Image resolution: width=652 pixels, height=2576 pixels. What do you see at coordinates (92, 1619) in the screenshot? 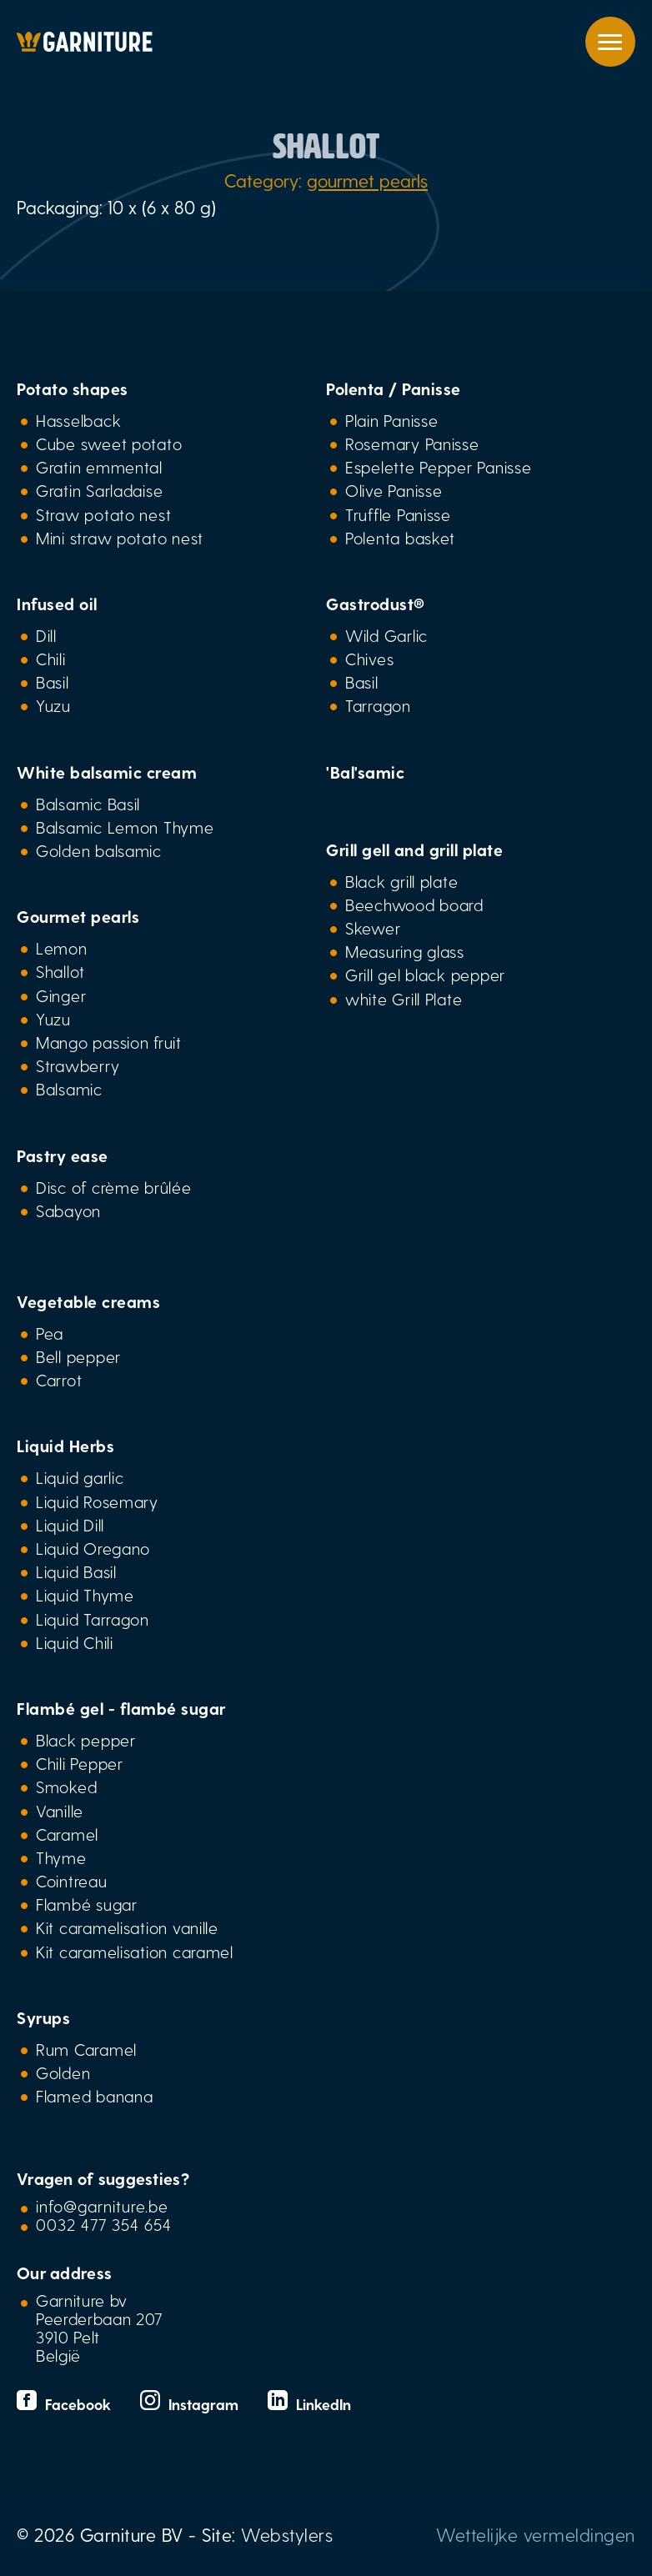
I see `Liquid Tarragon` at bounding box center [92, 1619].